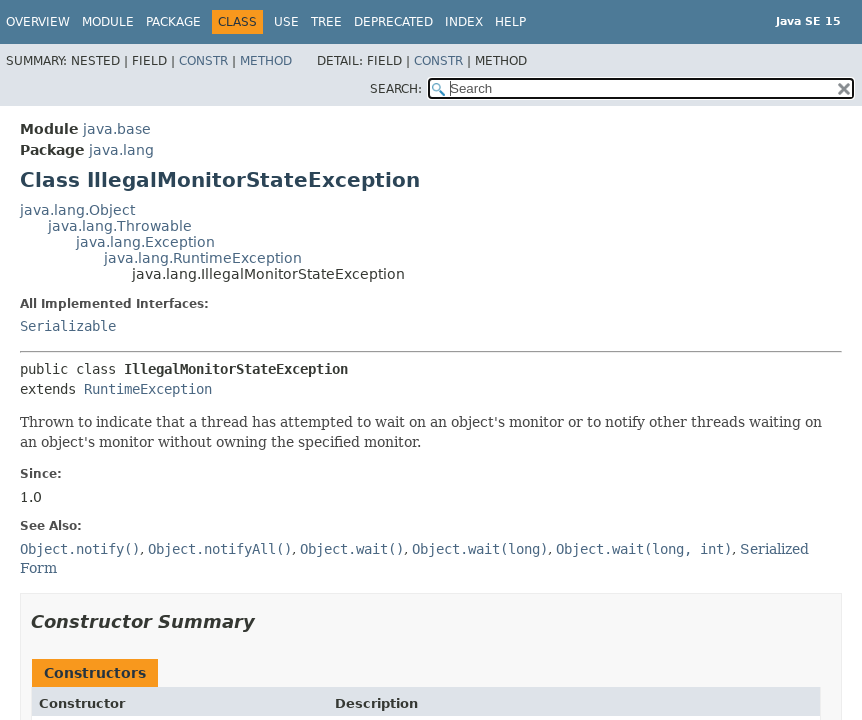 The width and height of the screenshot is (862, 720). What do you see at coordinates (396, 89) in the screenshot?
I see `SEARCH:` at bounding box center [396, 89].